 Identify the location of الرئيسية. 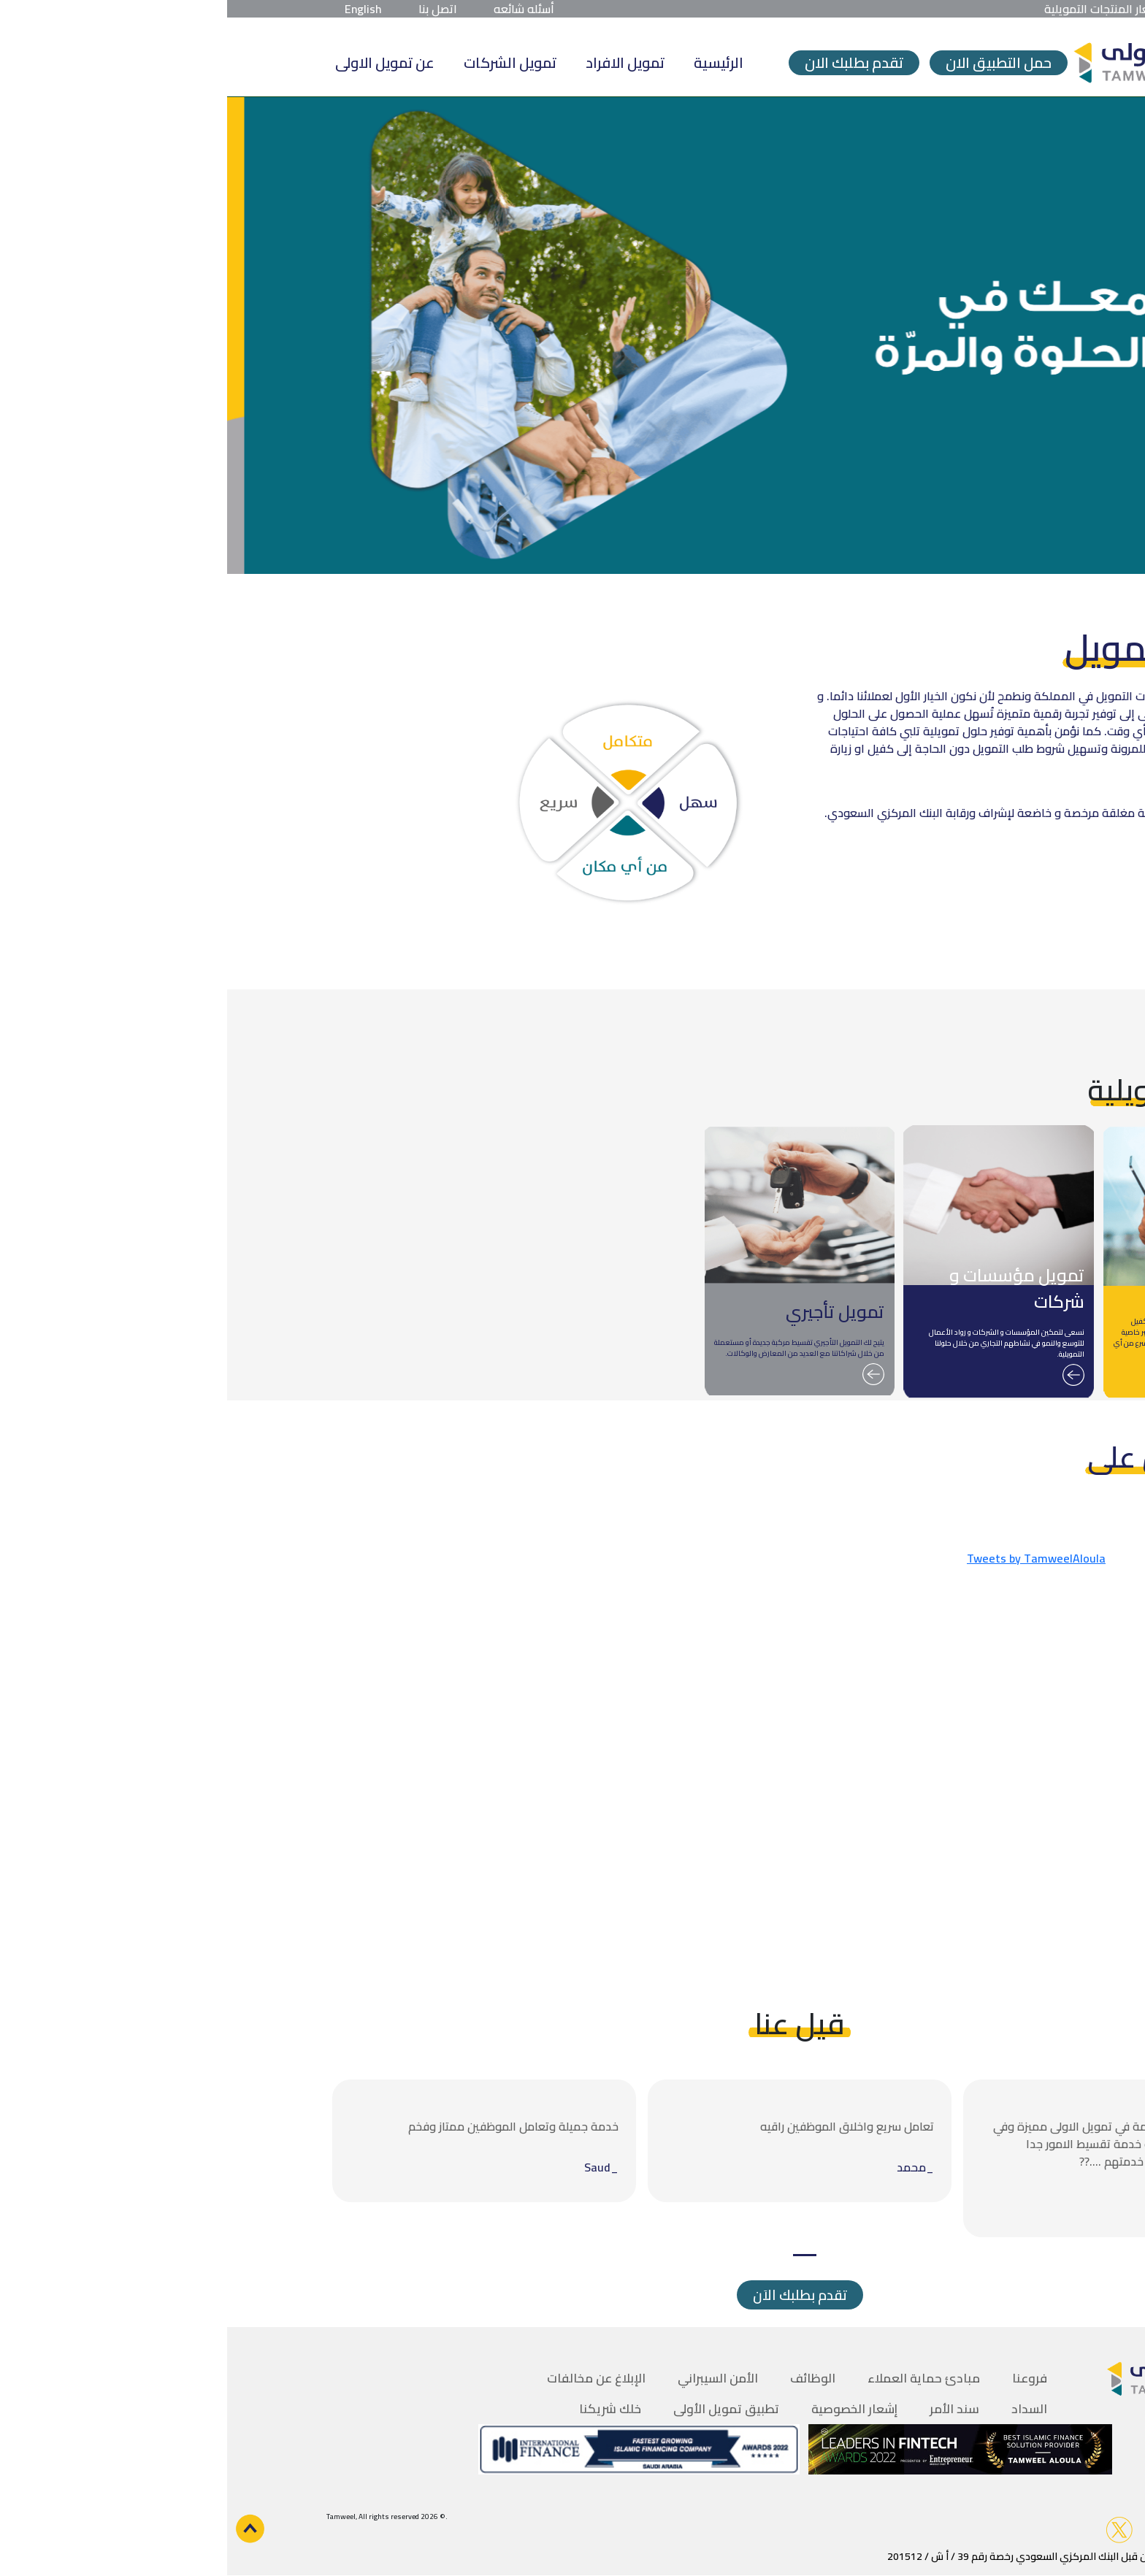
(491, 62).